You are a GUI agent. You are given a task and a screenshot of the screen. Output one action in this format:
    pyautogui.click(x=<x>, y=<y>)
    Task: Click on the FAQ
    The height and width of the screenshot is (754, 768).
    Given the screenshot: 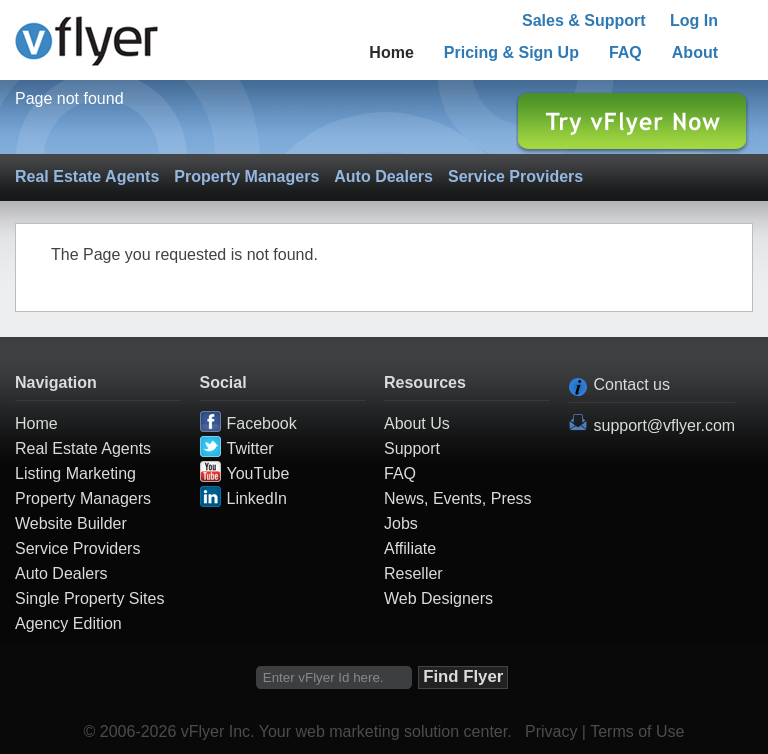 What is the action you would take?
    pyautogui.click(x=625, y=52)
    